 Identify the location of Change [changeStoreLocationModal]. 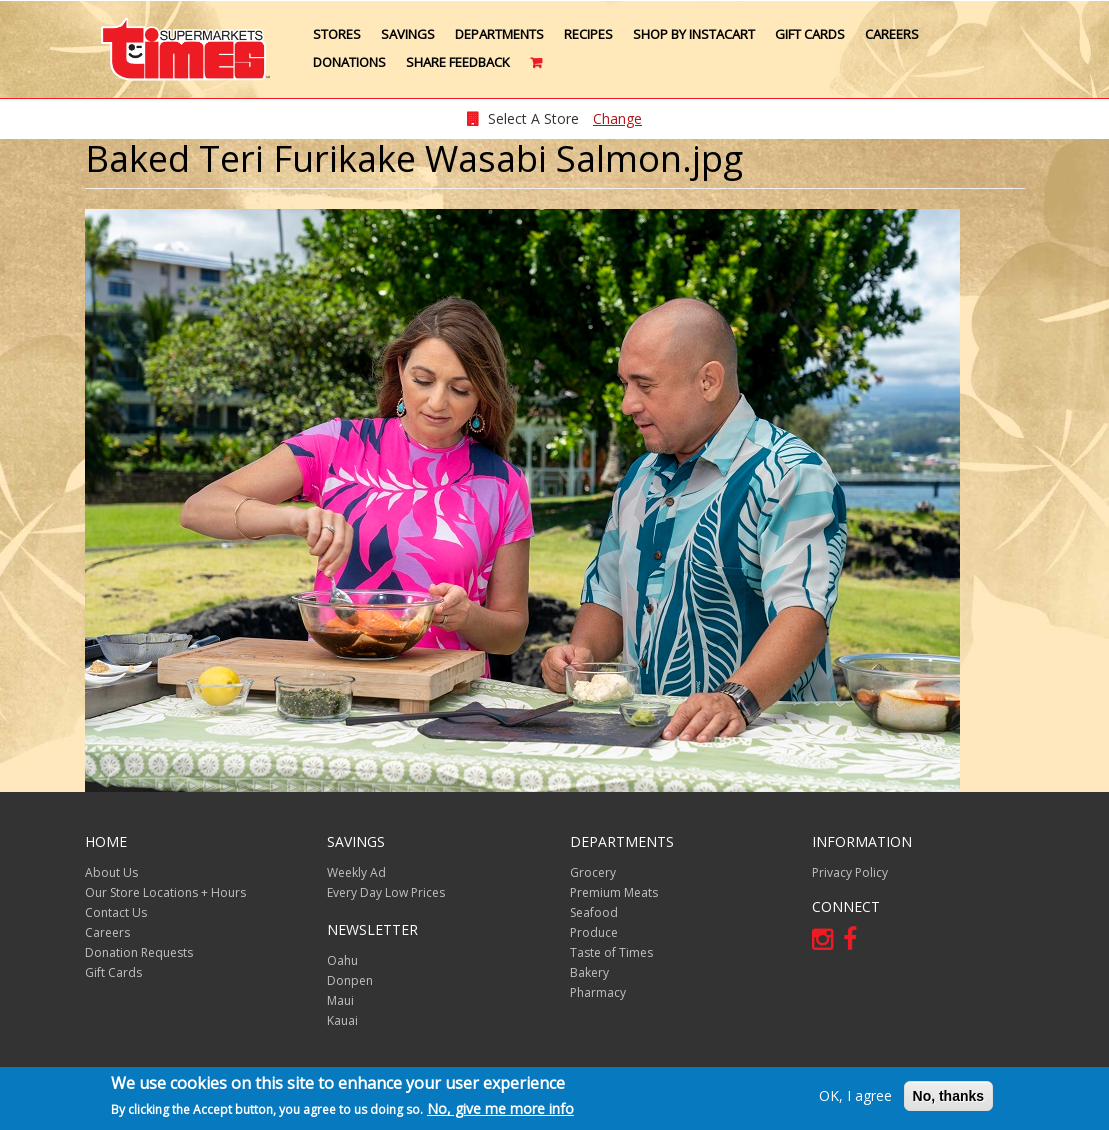
(617, 118).